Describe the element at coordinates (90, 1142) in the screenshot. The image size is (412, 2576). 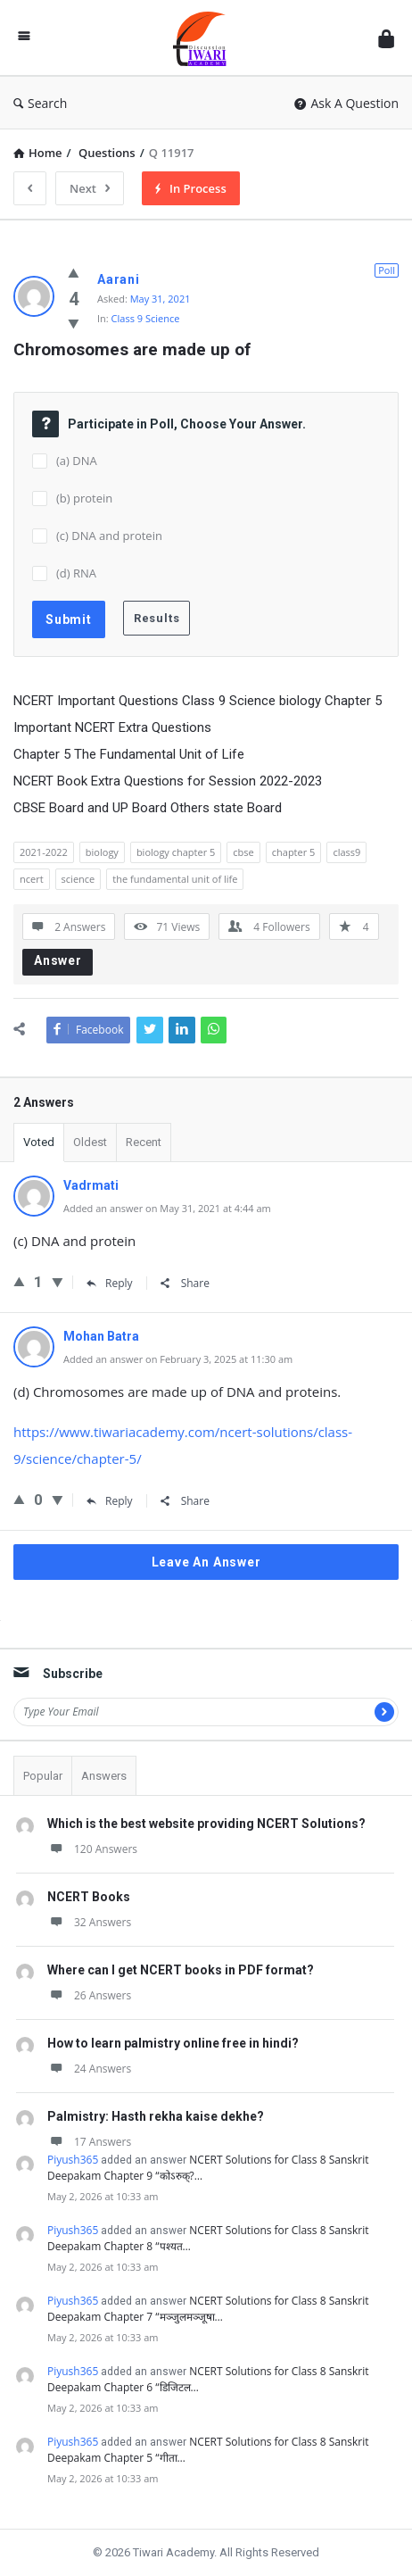
I see `Oldest` at that location.